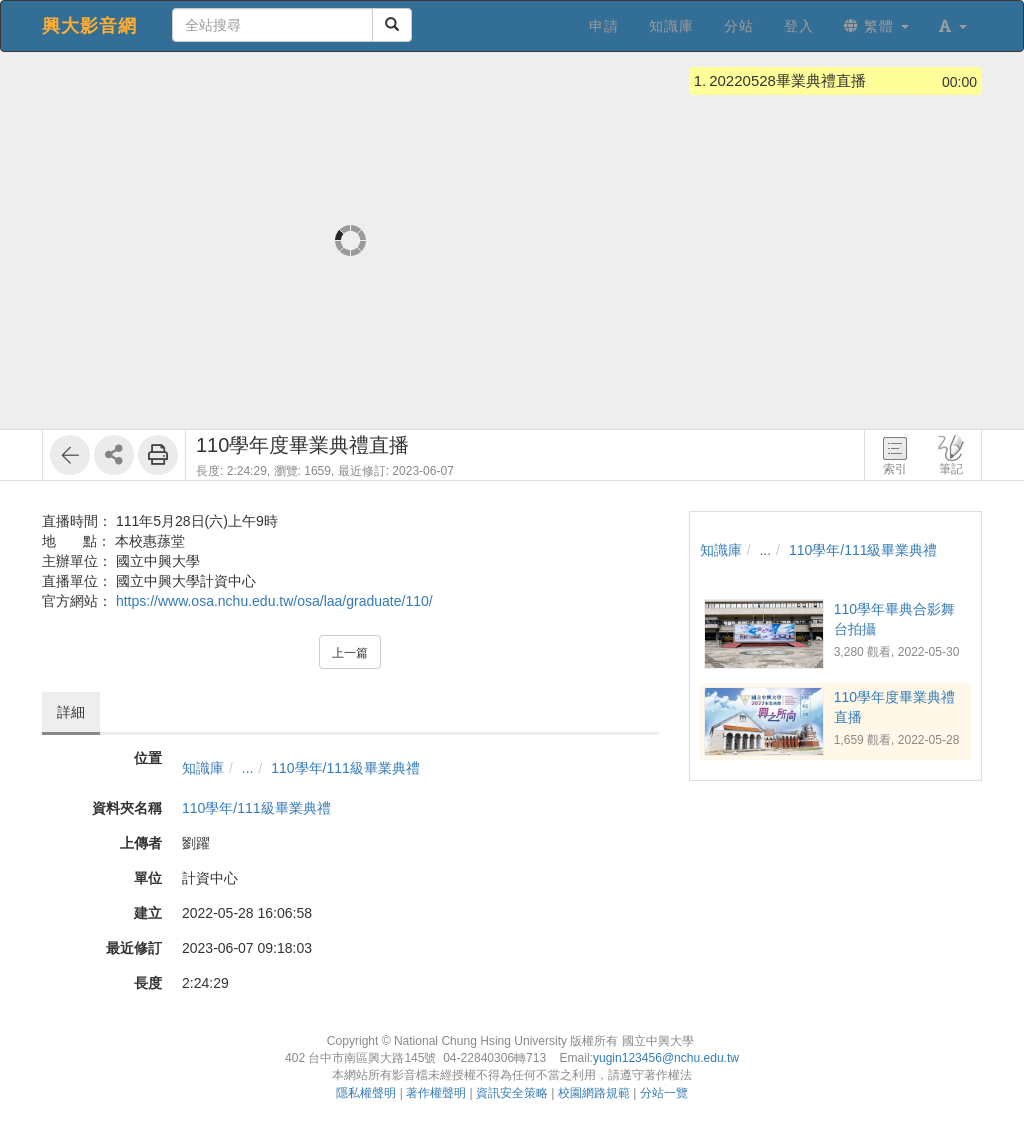 The height and width of the screenshot is (1122, 1024). Describe the element at coordinates (366, 1093) in the screenshot. I see `隱私權聲明` at that location.